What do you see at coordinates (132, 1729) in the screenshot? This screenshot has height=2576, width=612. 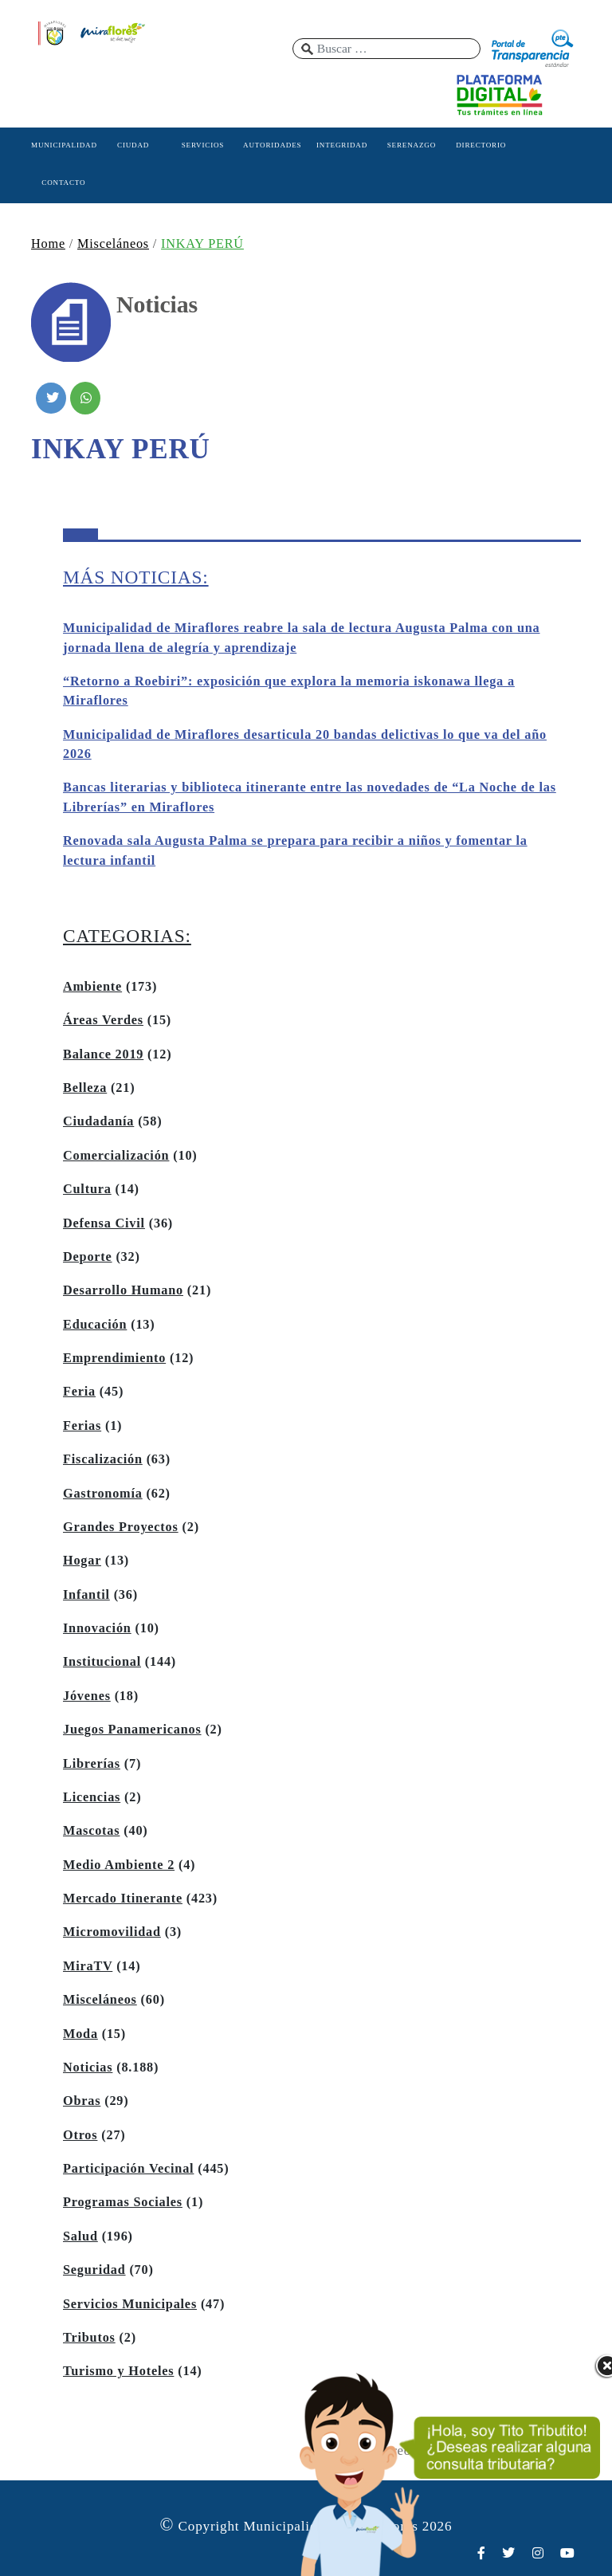 I see `Juegos Panamericanos` at bounding box center [132, 1729].